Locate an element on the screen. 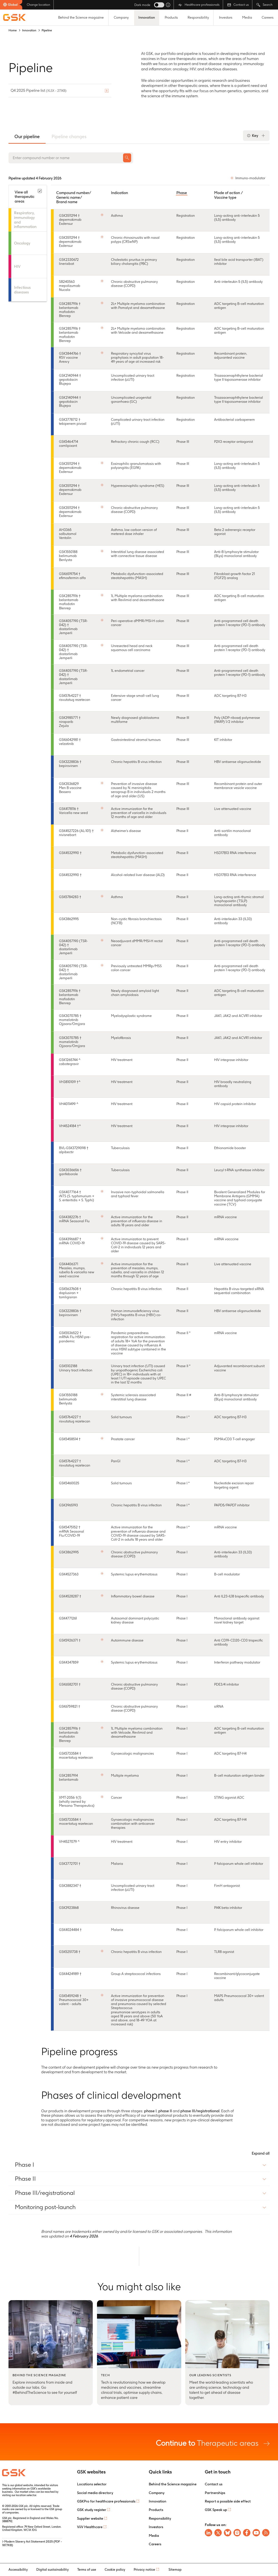 This screenshot has width=278, height=2576. GSK Speak up is located at coordinates (216, 2510).